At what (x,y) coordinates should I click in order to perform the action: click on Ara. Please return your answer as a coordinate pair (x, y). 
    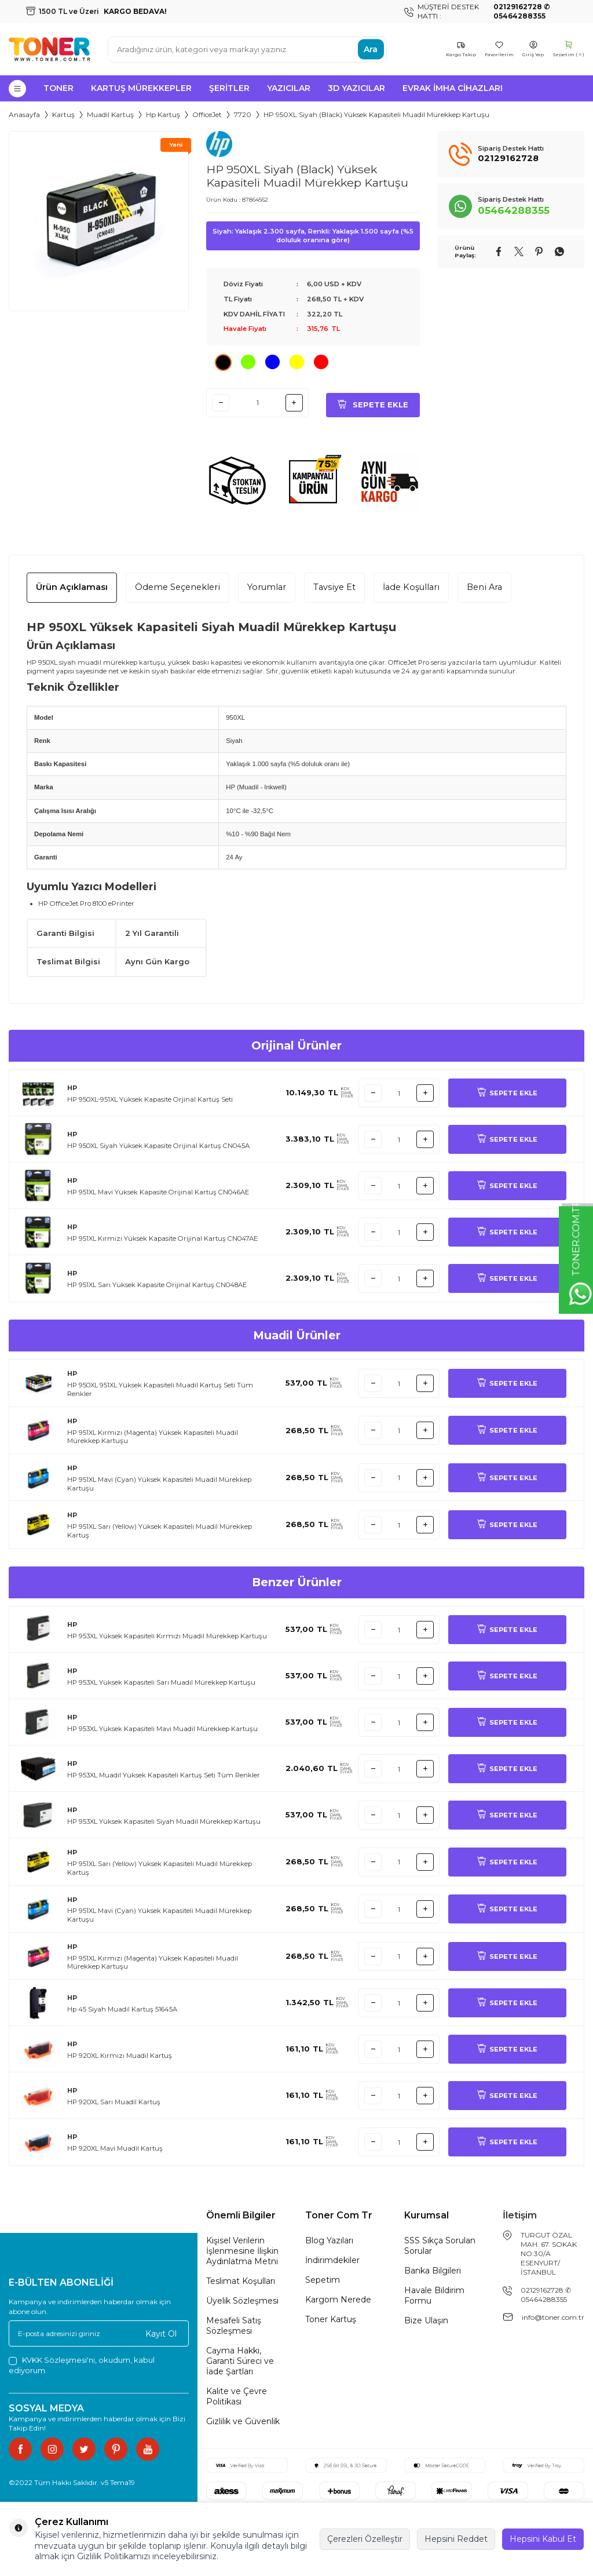
    Looking at the image, I should click on (371, 49).